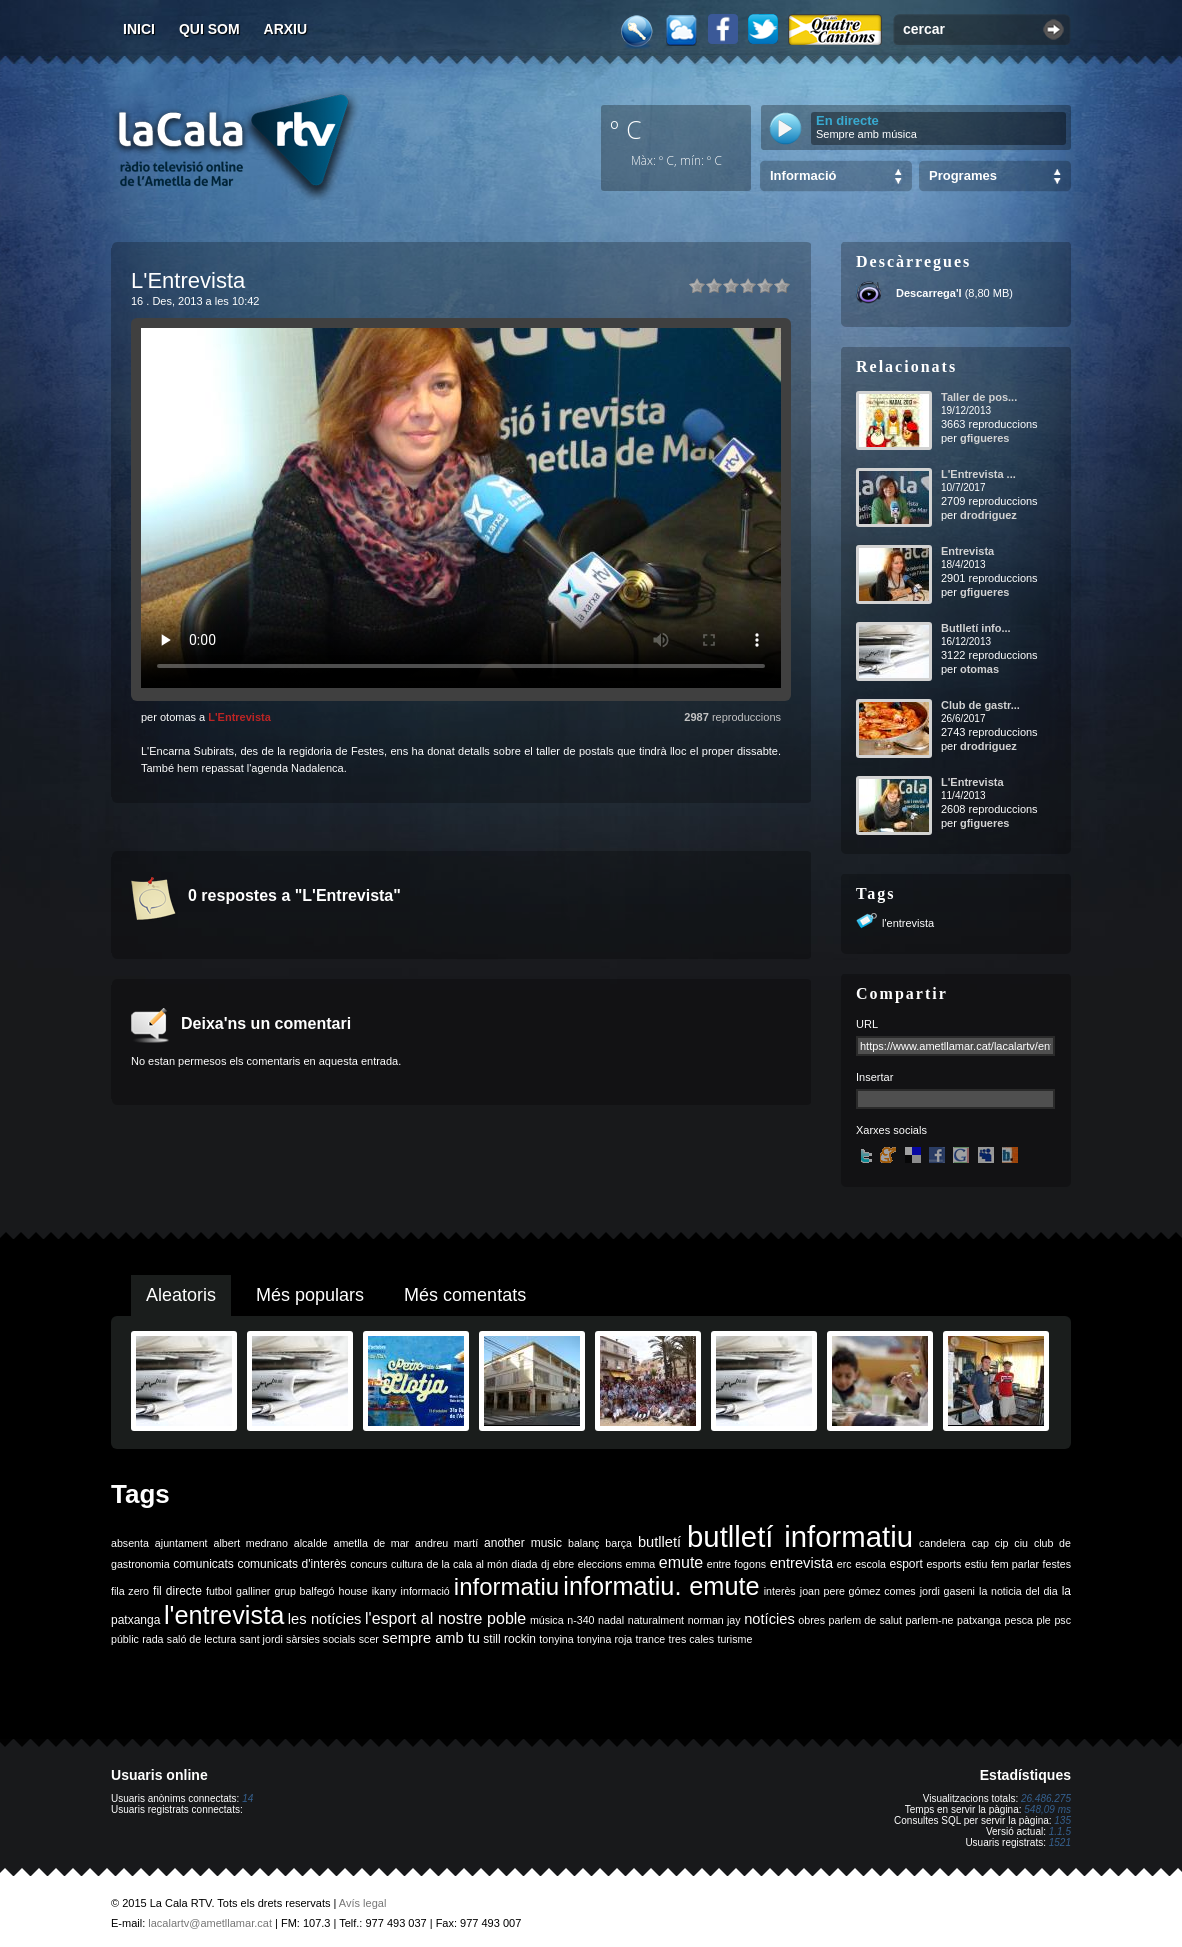 This screenshot has height=1947, width=1182. What do you see at coordinates (1019, 1620) in the screenshot?
I see `pesca` at bounding box center [1019, 1620].